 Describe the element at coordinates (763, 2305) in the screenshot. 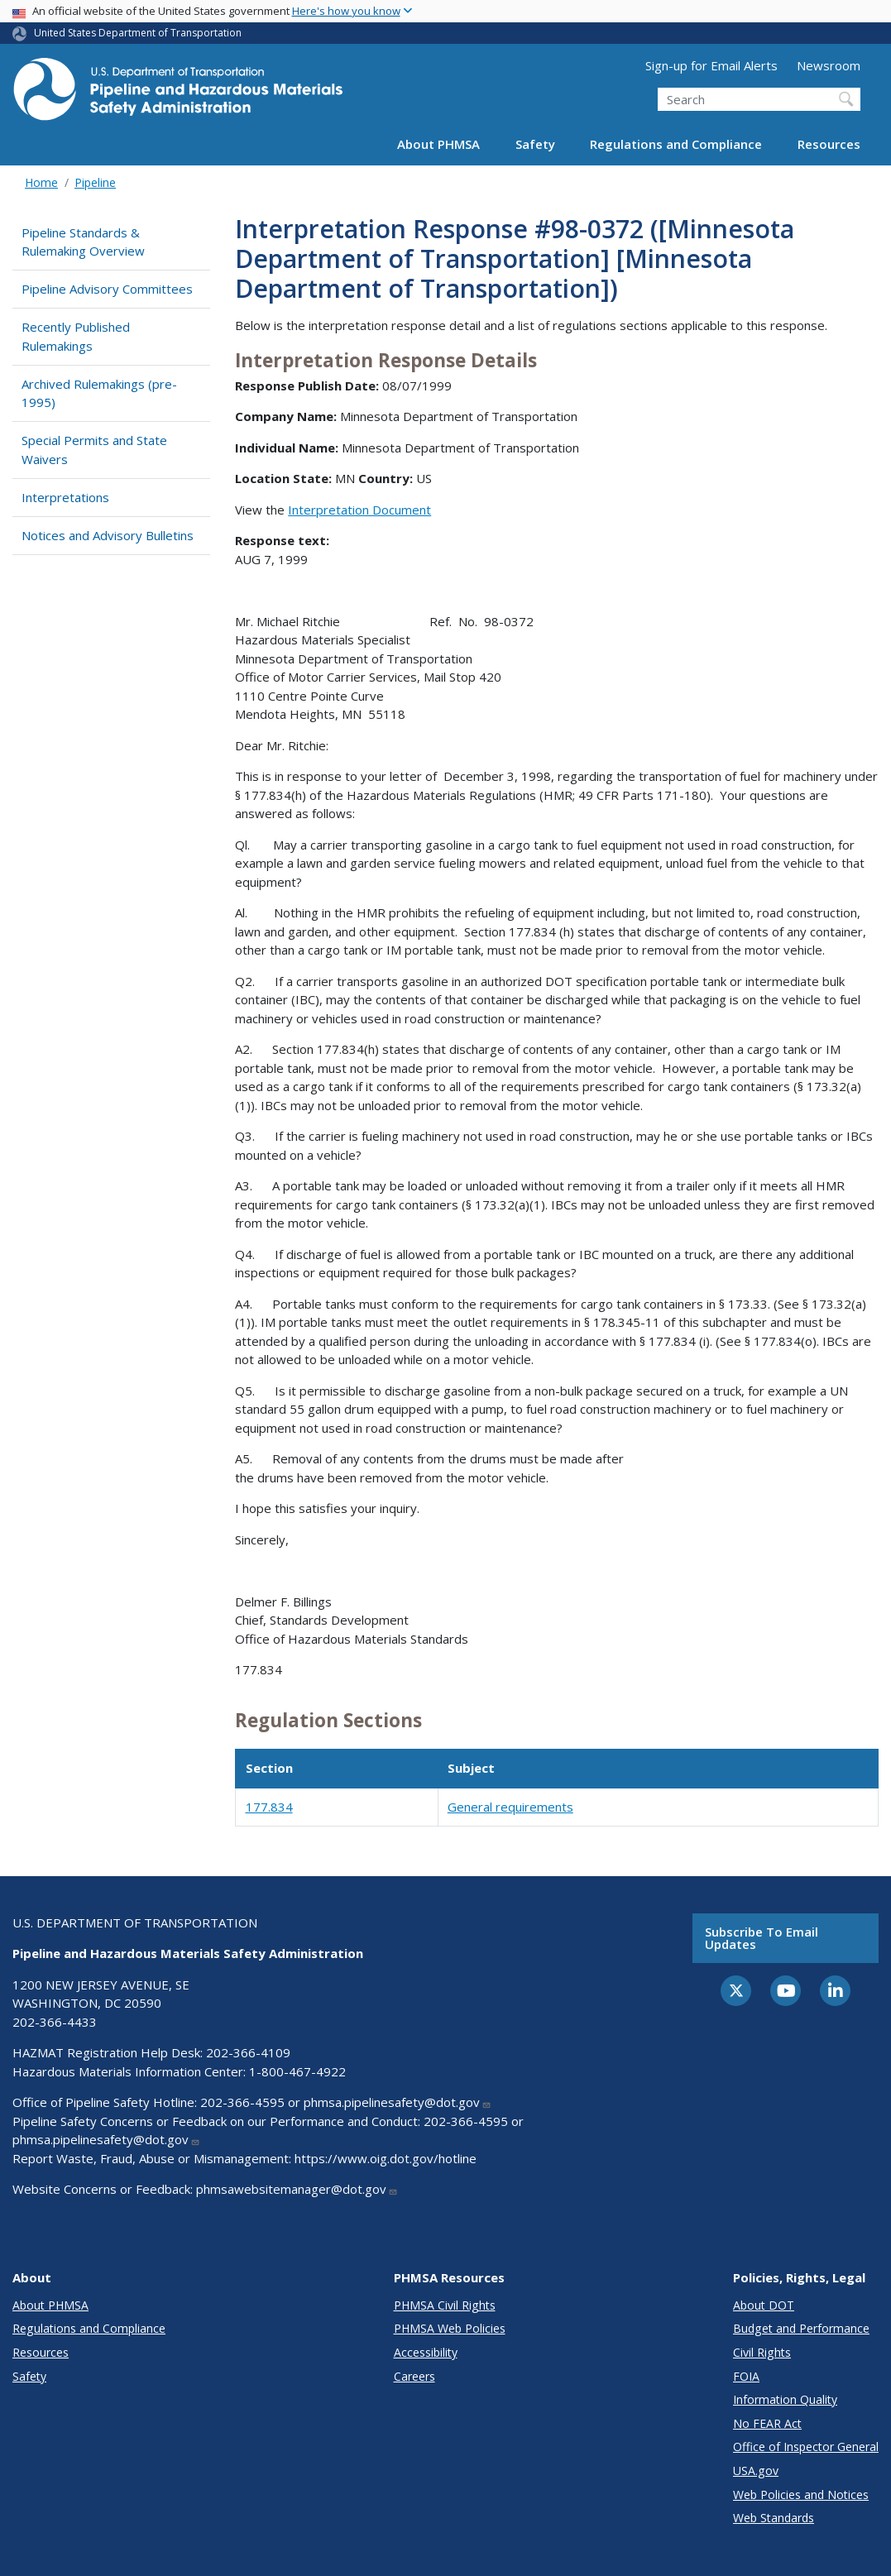

I see `About DOT` at that location.